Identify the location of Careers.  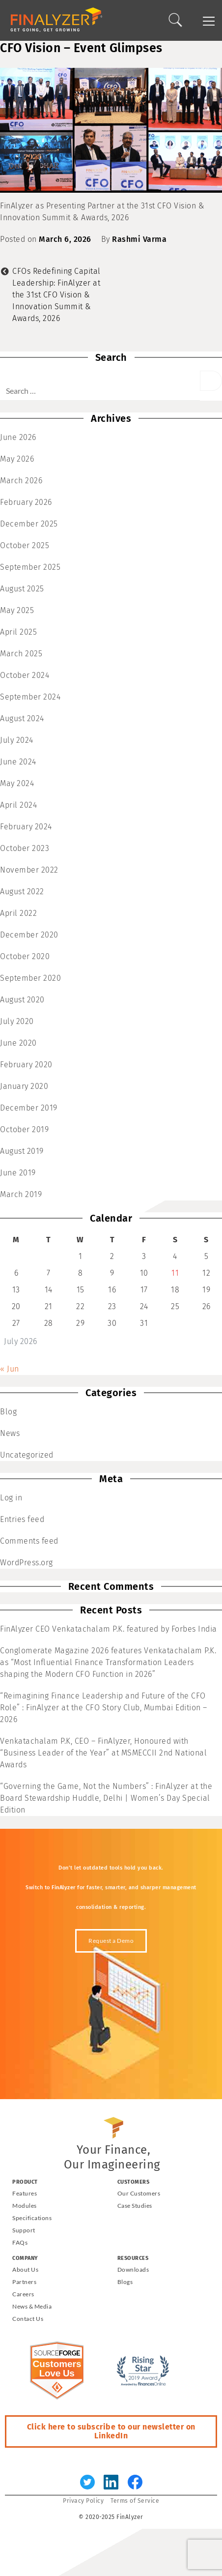
(23, 2294).